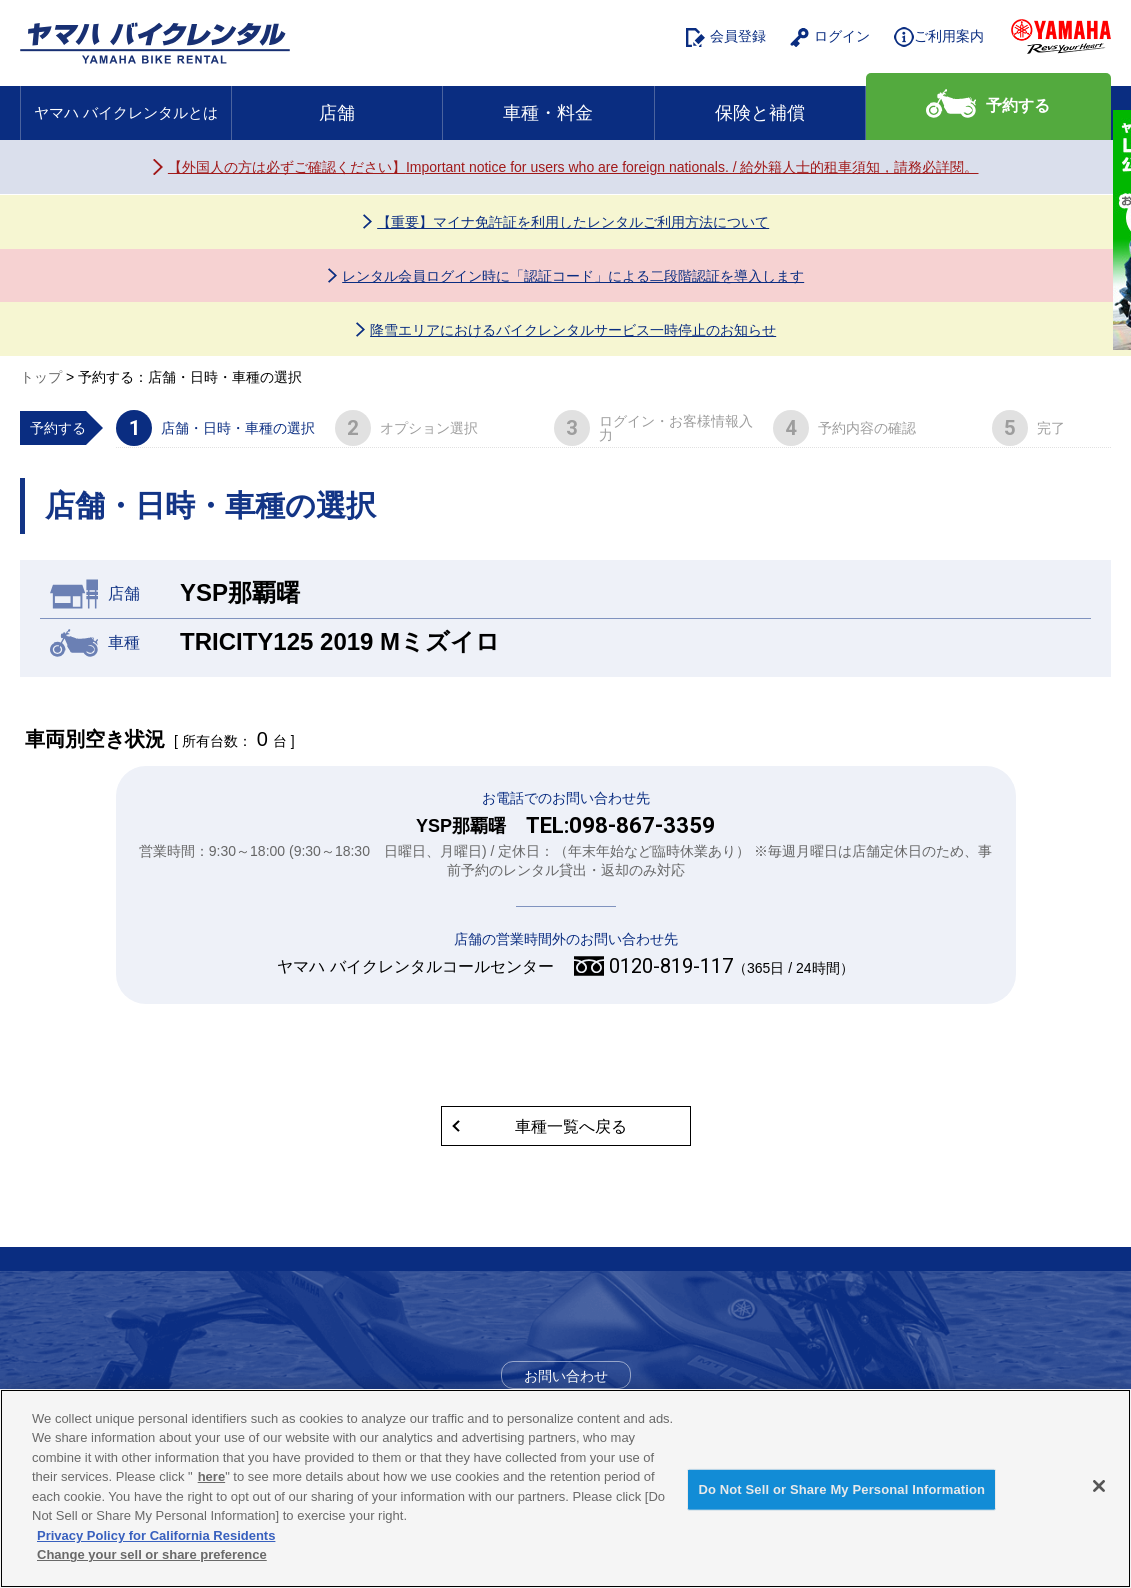  What do you see at coordinates (939, 37) in the screenshot?
I see `ご利用案内` at bounding box center [939, 37].